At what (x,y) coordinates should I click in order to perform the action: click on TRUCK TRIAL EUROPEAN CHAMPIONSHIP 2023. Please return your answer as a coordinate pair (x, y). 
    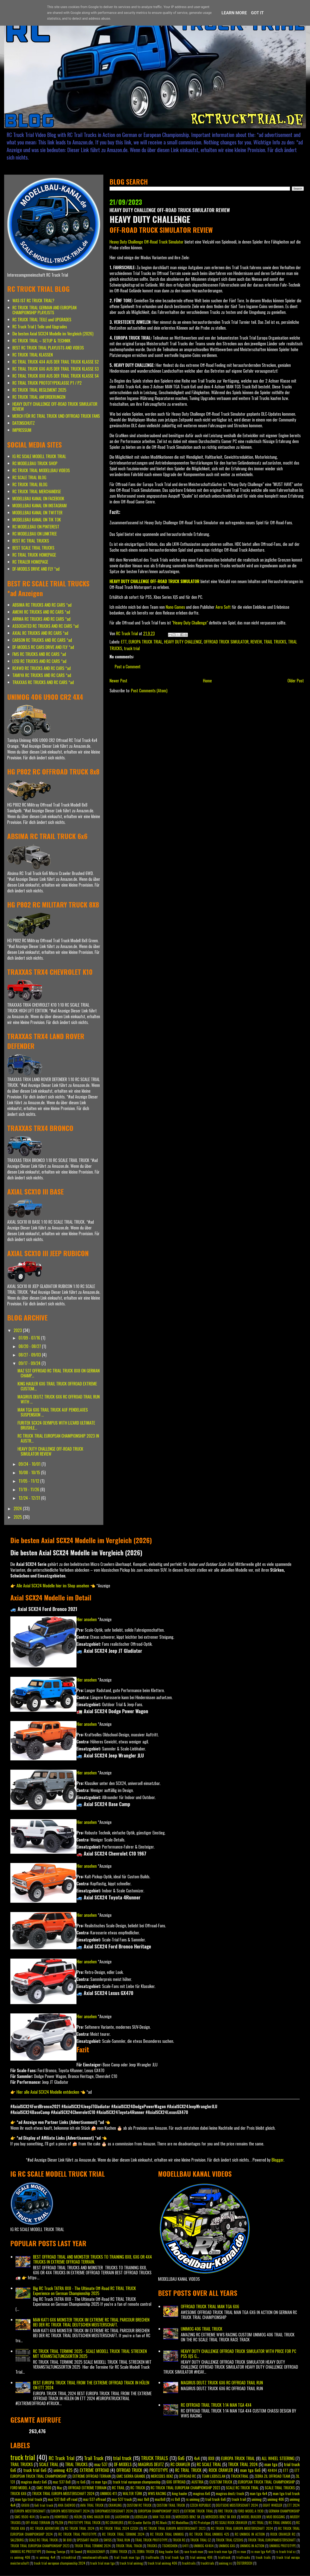
    Looking at the image, I should click on (39, 2545).